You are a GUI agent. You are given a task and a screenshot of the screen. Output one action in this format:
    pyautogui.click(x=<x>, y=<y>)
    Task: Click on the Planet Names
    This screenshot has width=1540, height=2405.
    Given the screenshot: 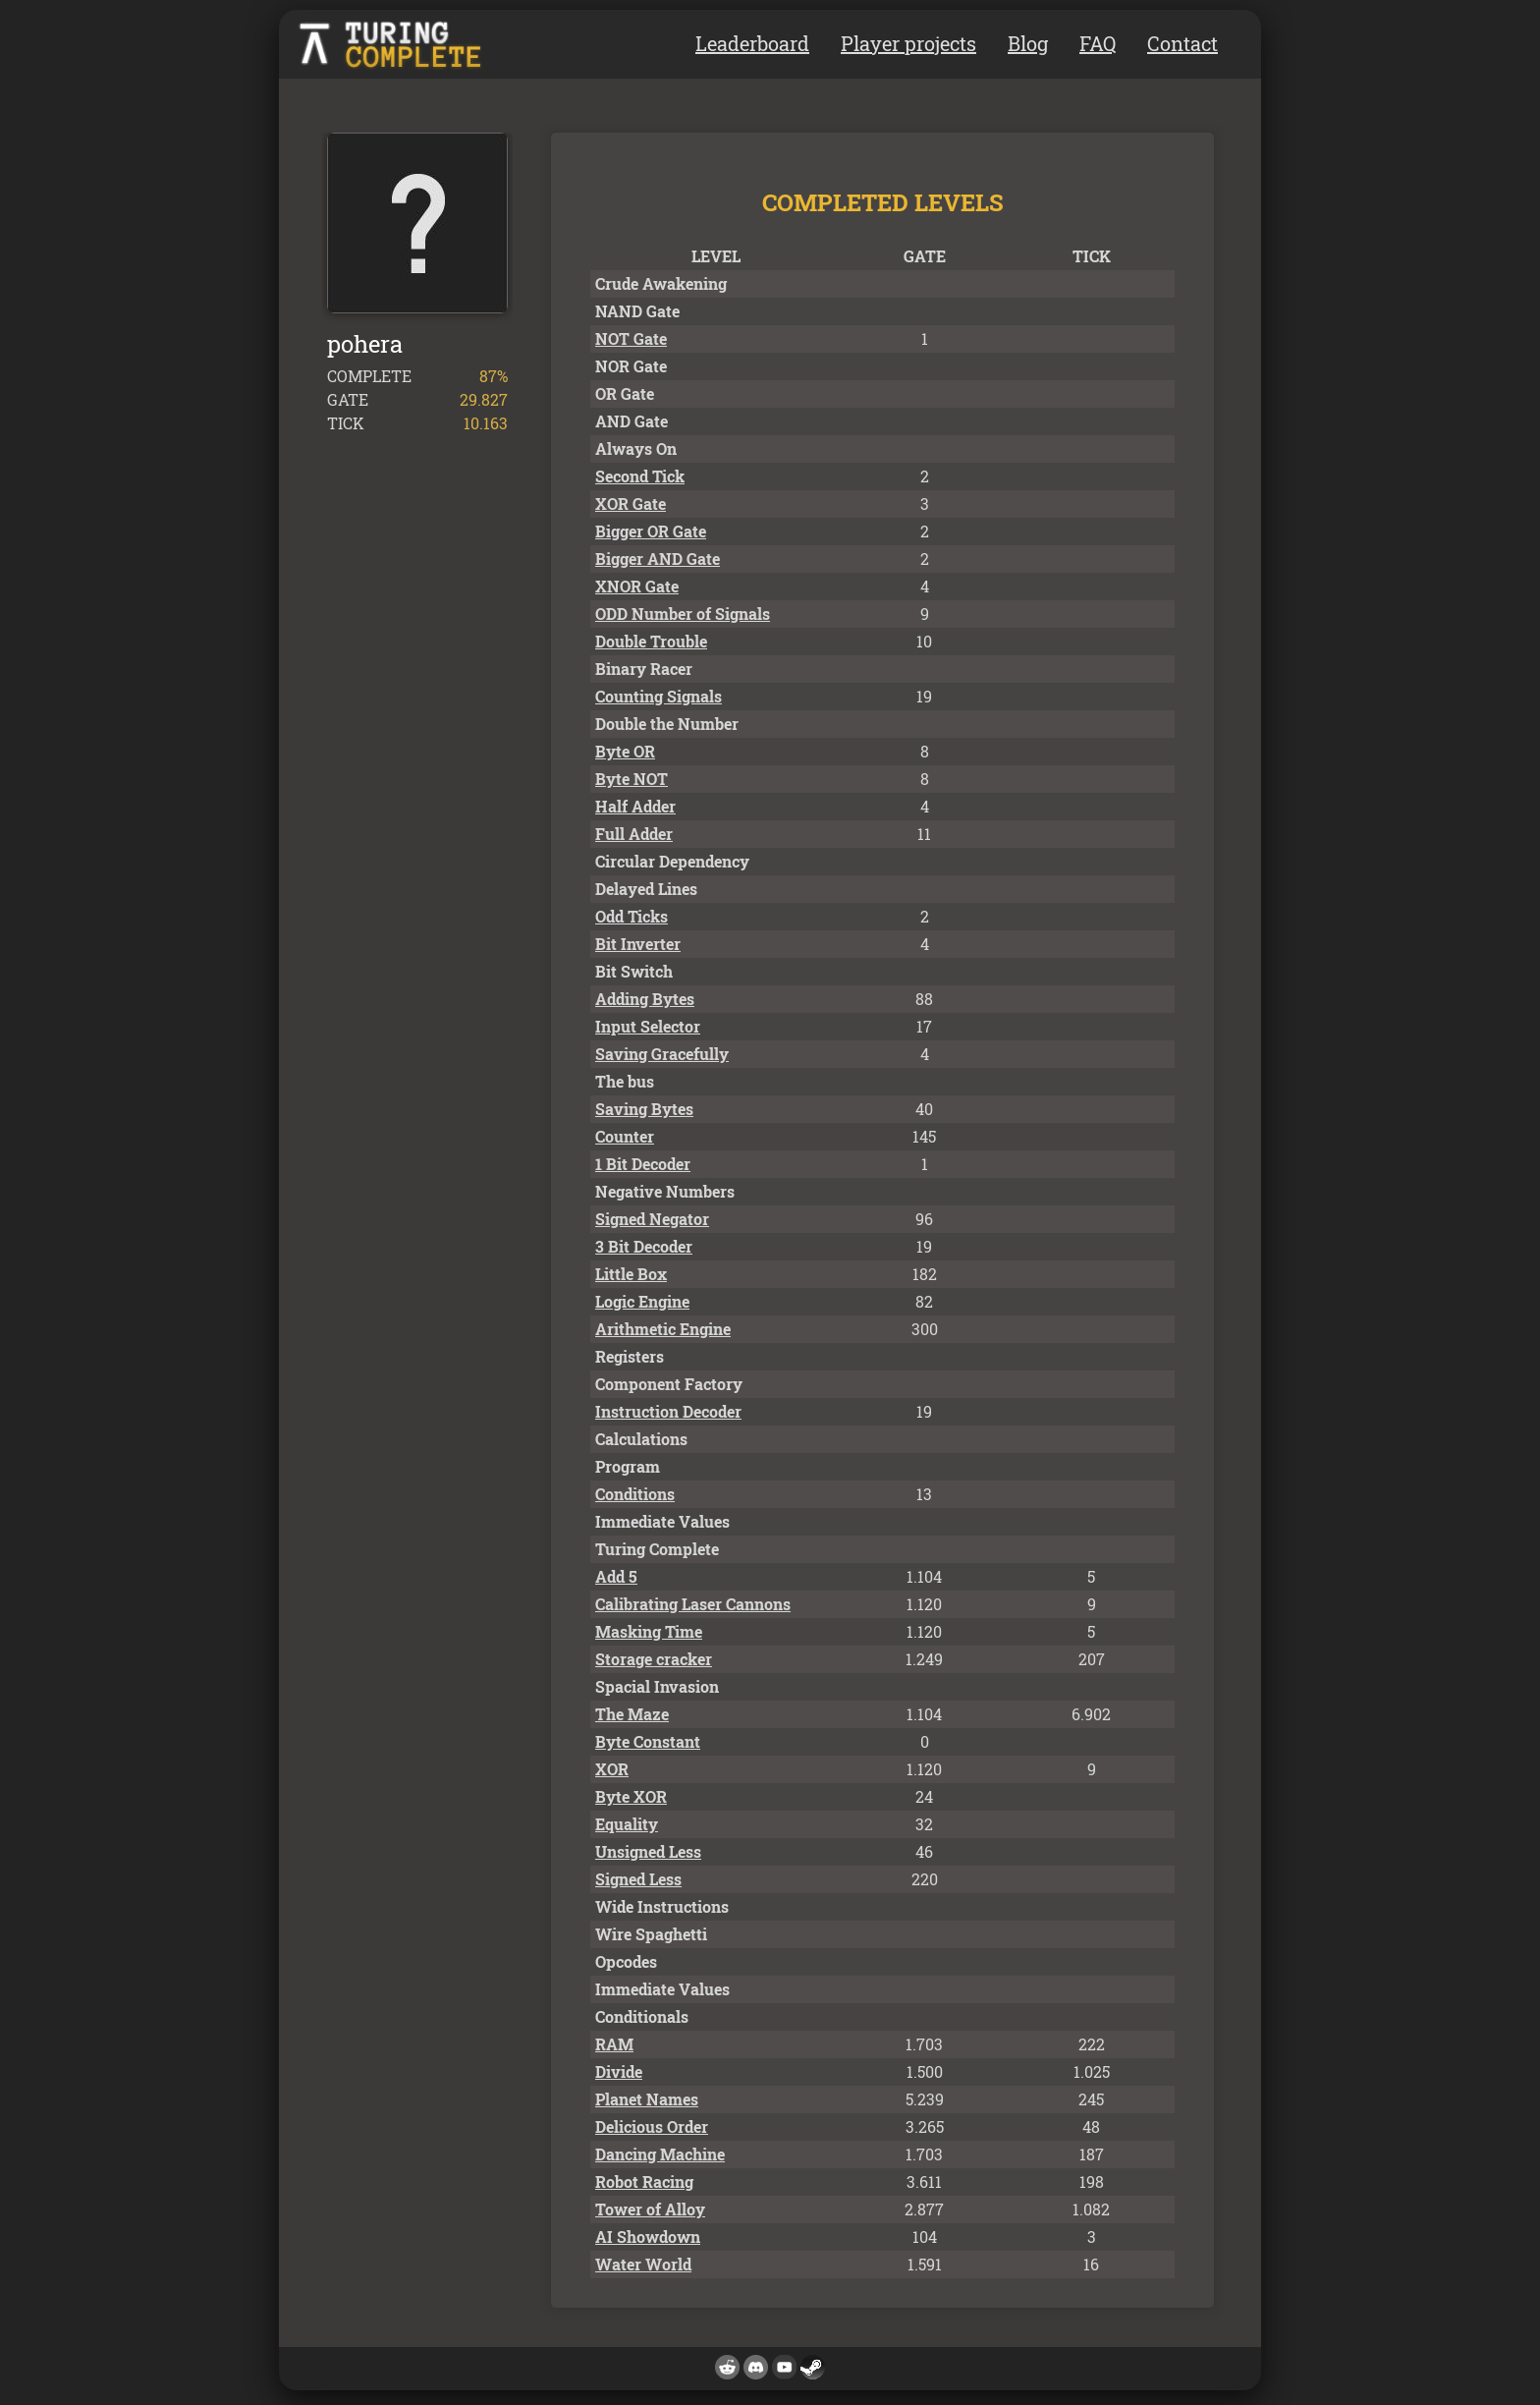 What is the action you would take?
    pyautogui.click(x=646, y=2099)
    